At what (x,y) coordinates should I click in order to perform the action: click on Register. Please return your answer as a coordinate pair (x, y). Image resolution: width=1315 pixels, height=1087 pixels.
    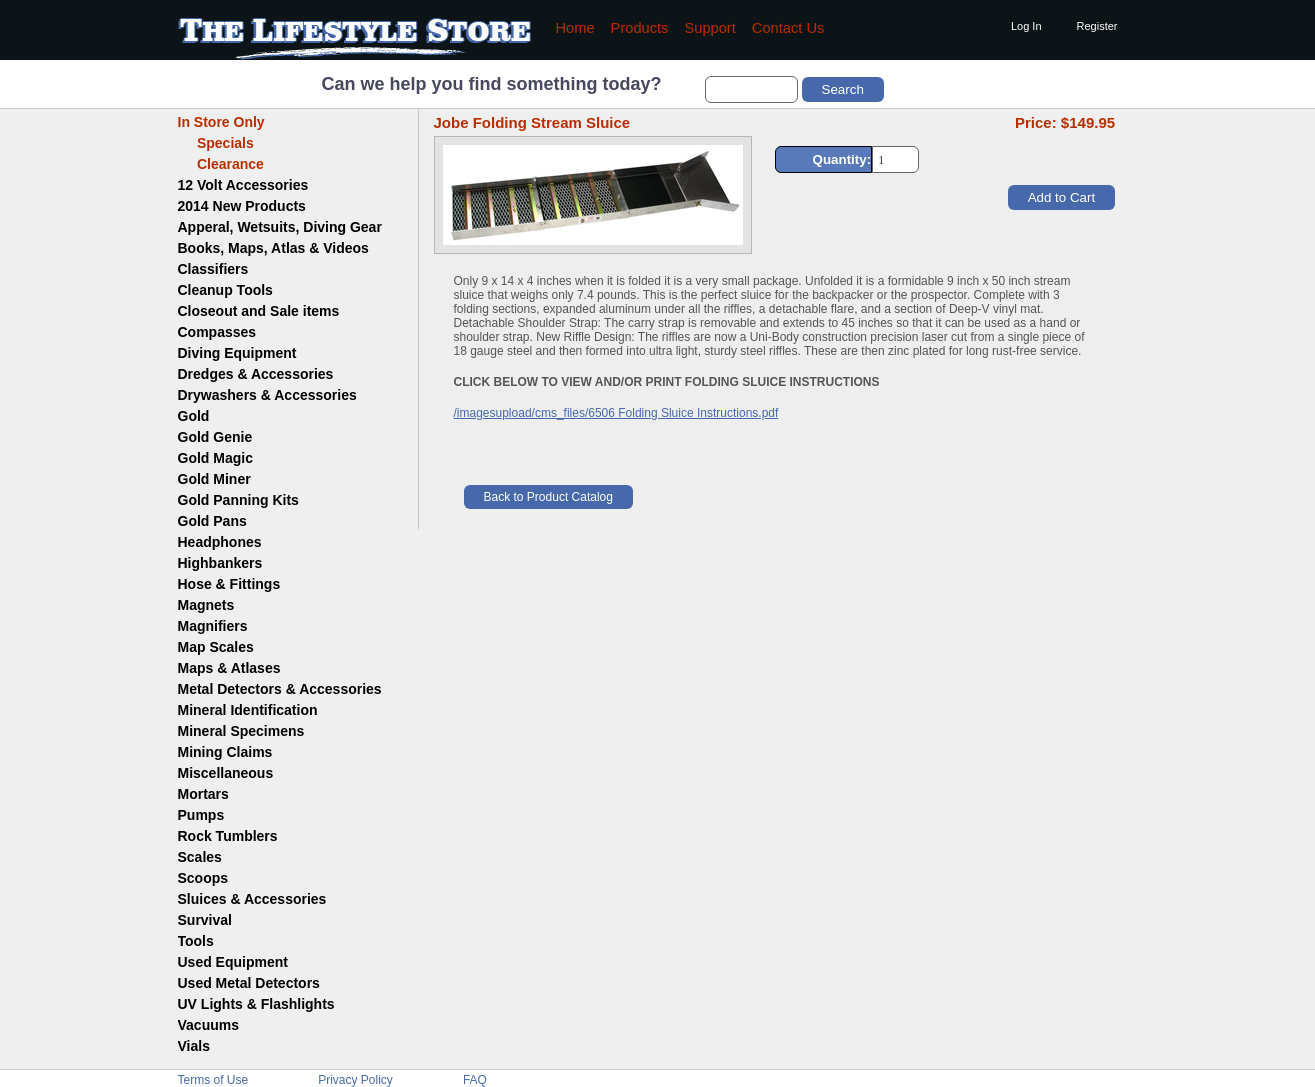
    Looking at the image, I should click on (1097, 26).